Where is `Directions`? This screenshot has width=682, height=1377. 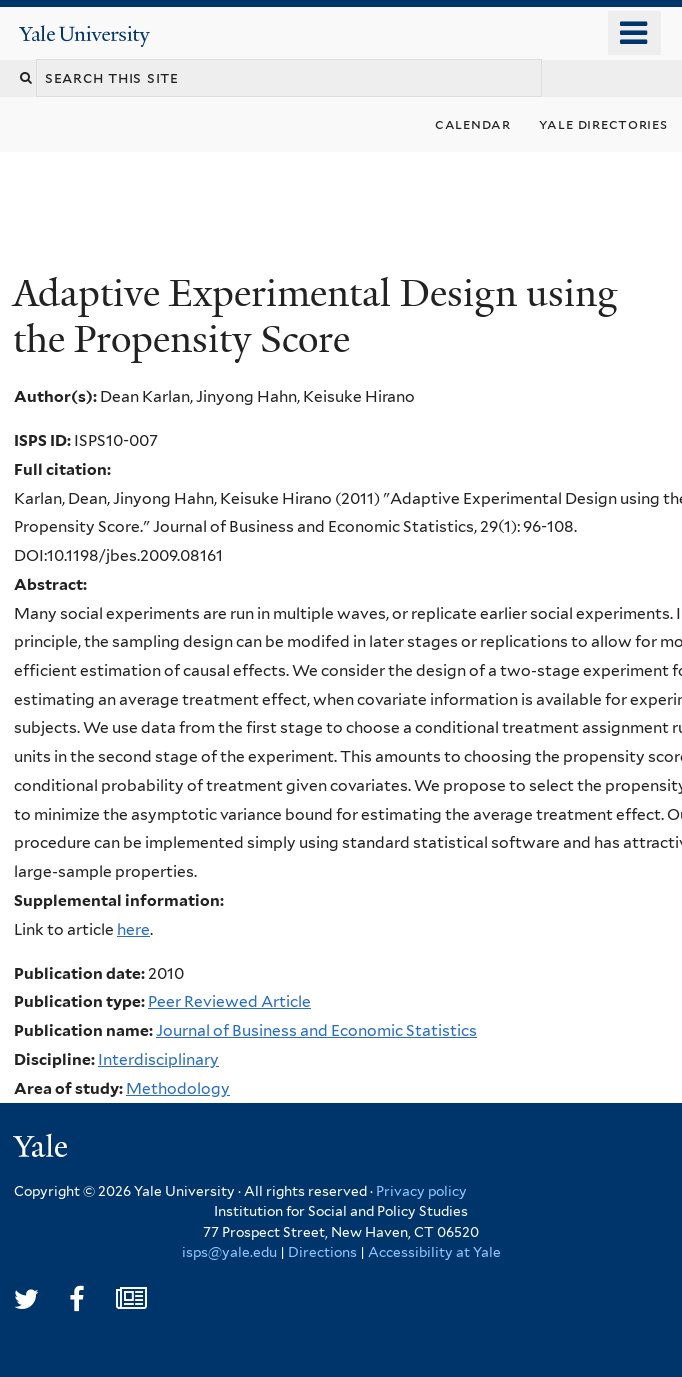 Directions is located at coordinates (322, 1252).